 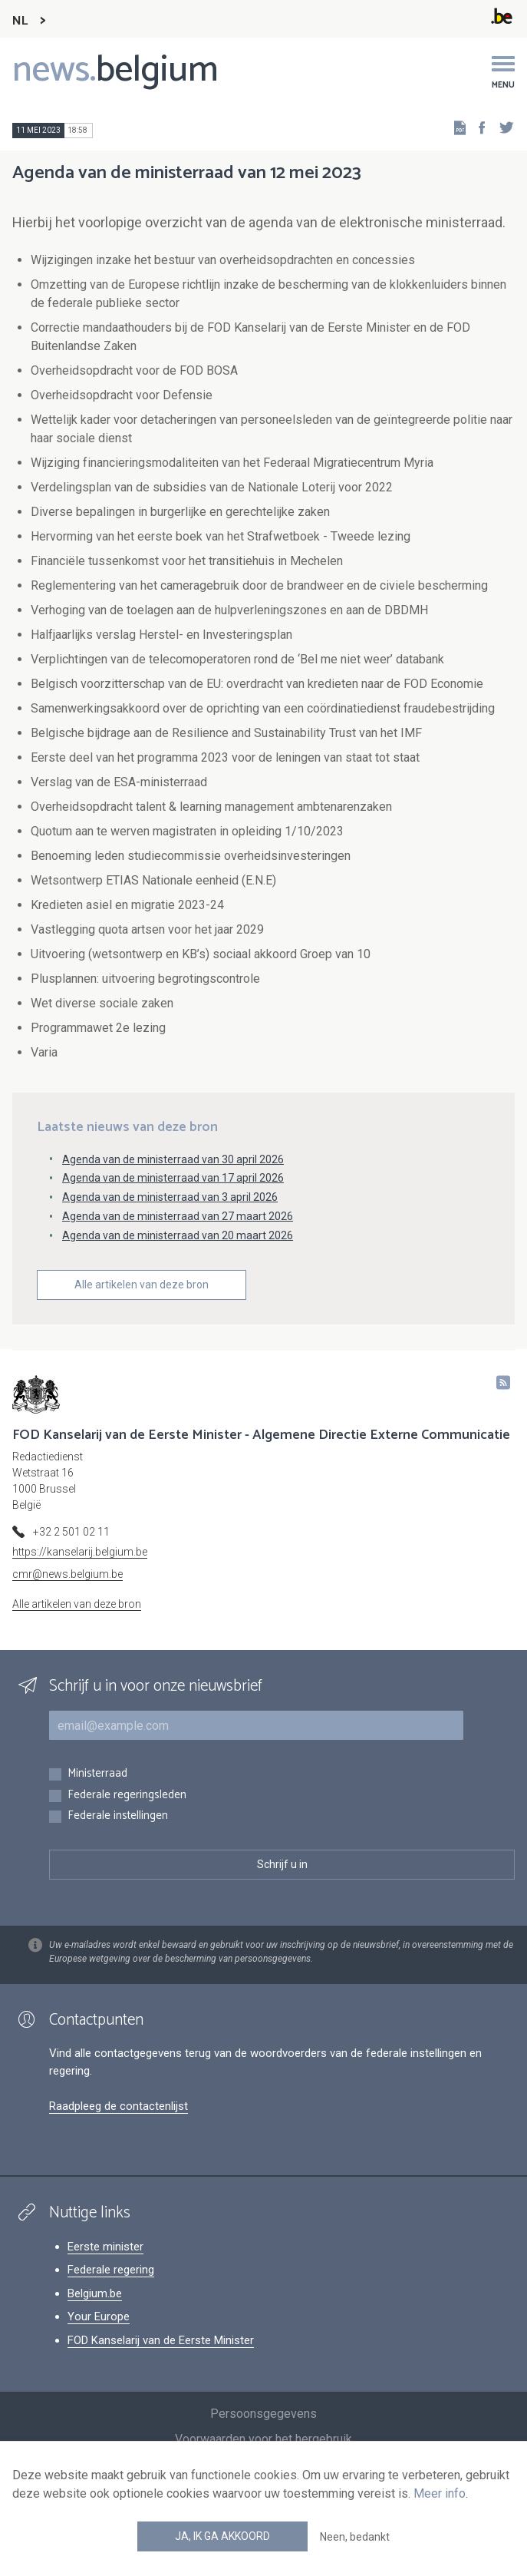 What do you see at coordinates (263, 2413) in the screenshot?
I see `Persoonsgegevens` at bounding box center [263, 2413].